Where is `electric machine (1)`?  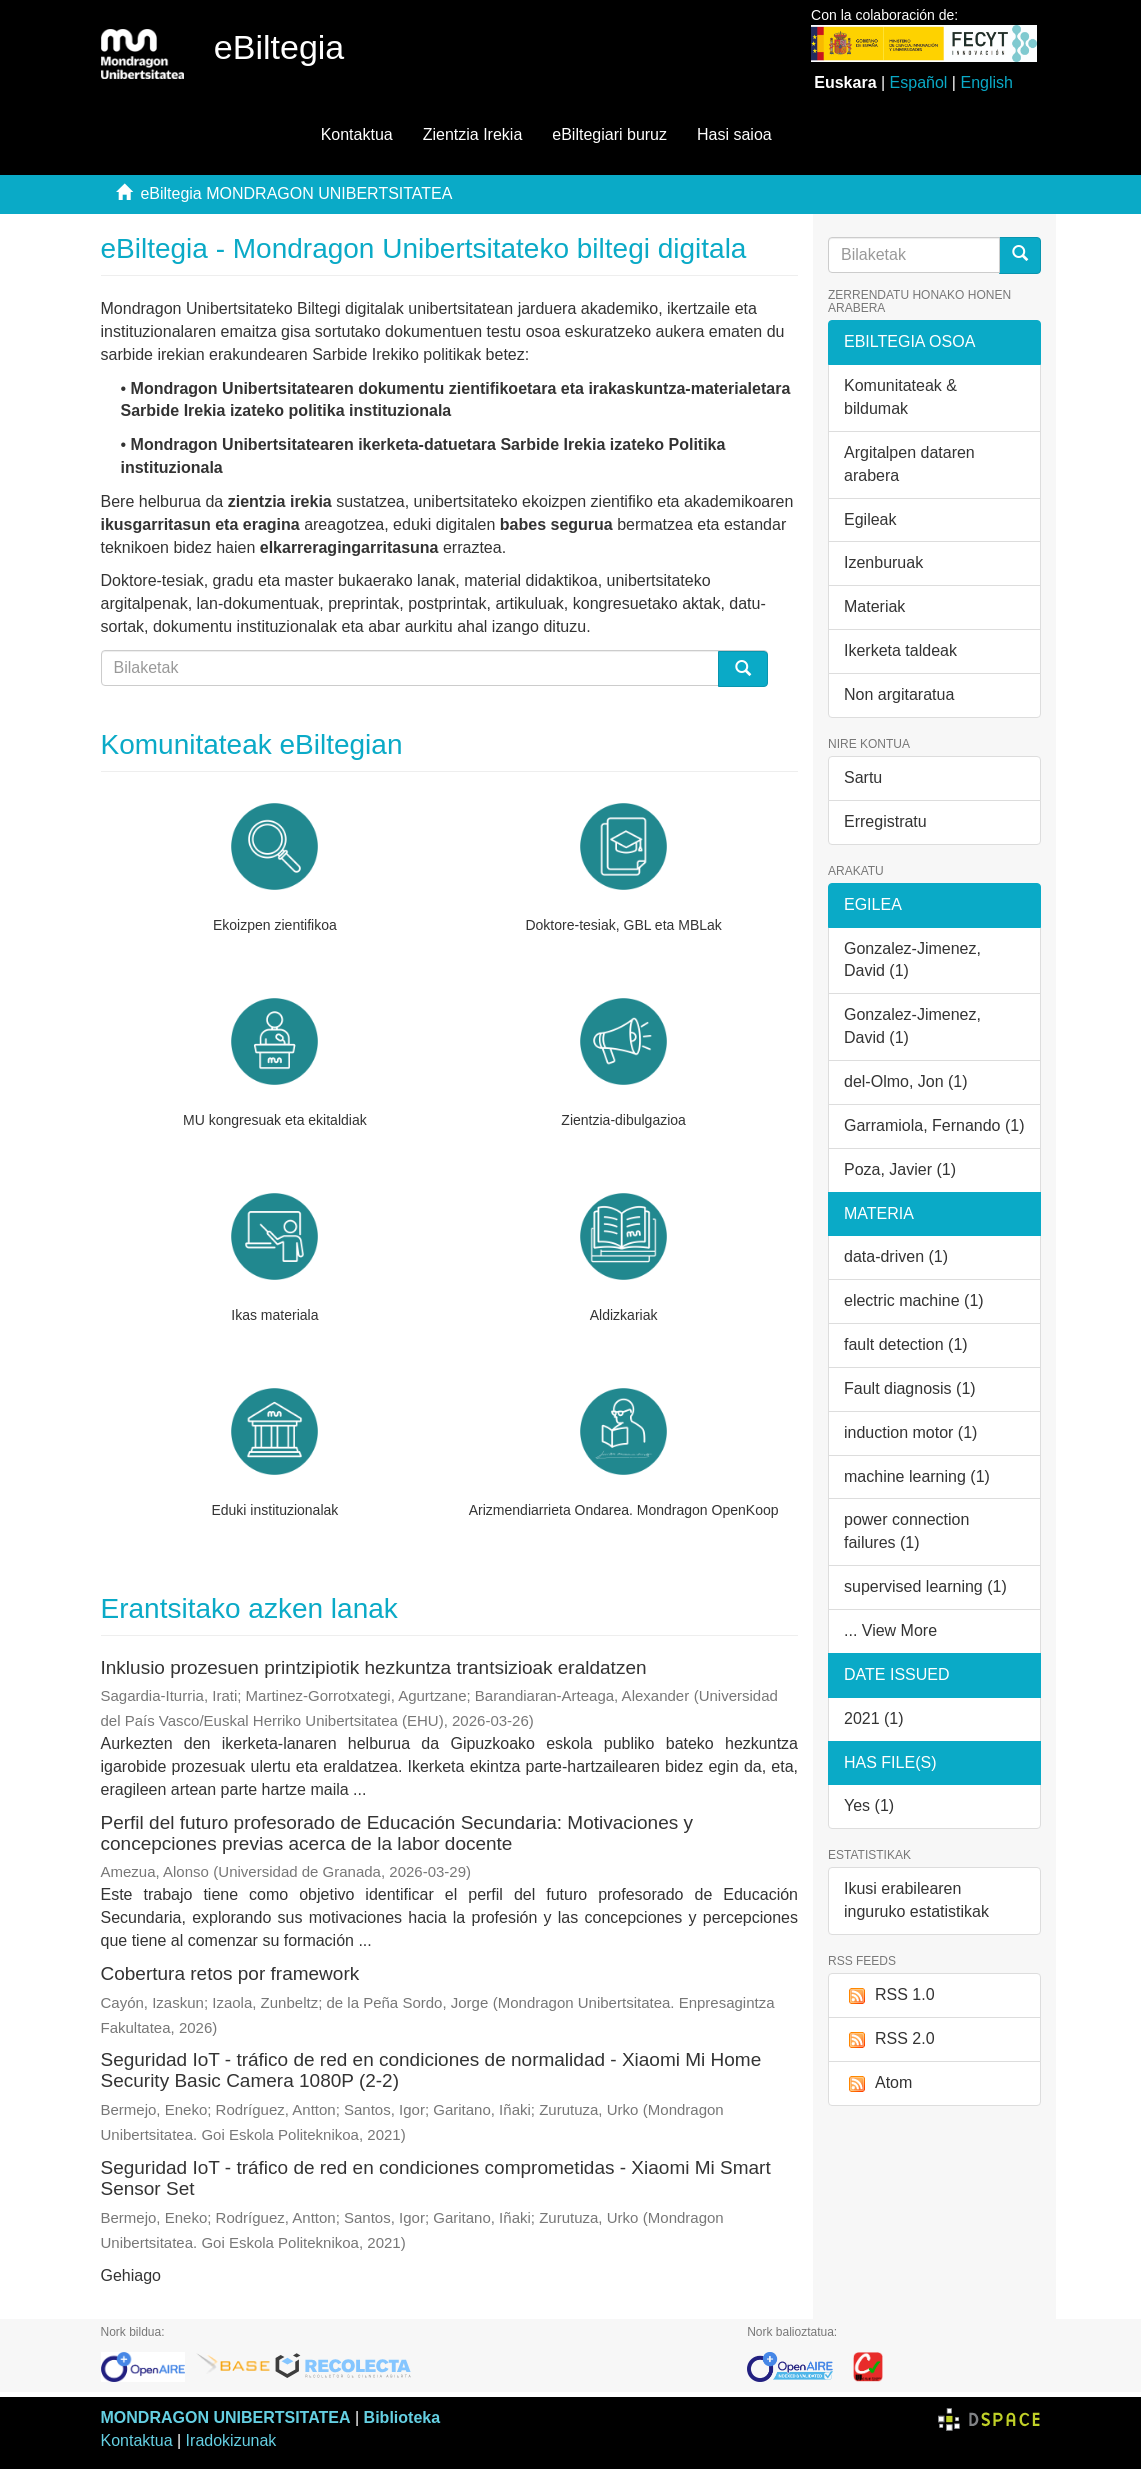 electric machine (1) is located at coordinates (914, 1300).